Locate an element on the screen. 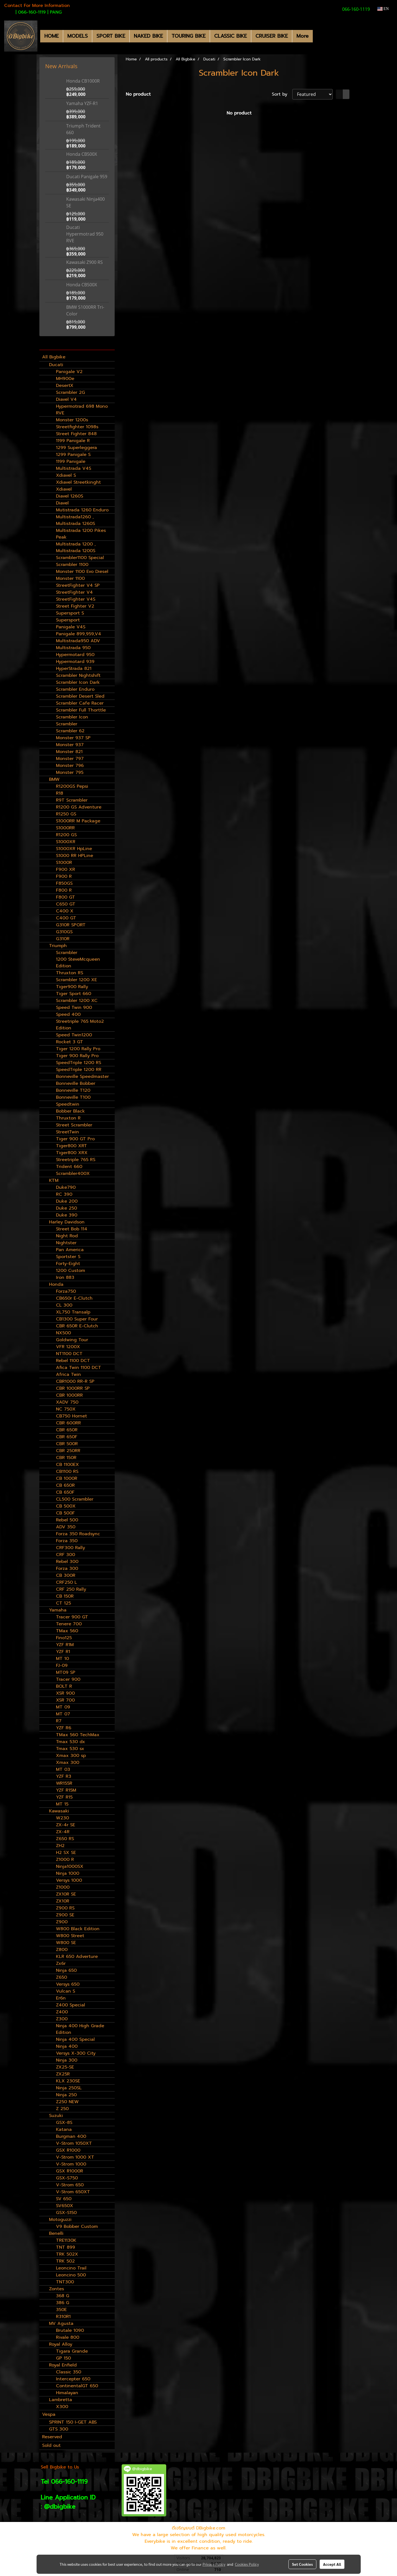 The image size is (397, 2576). MT 09 is located at coordinates (63, 1707).